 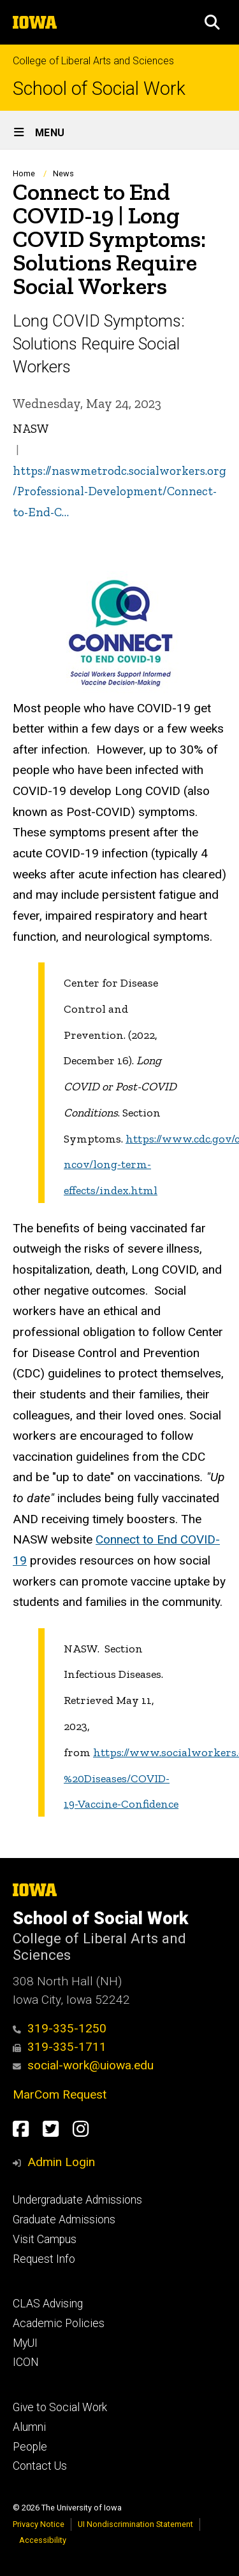 I want to click on https://naswmetrodc.socialworkers.org/Professional-Development/Connect-to-End-C…, so click(x=119, y=491).